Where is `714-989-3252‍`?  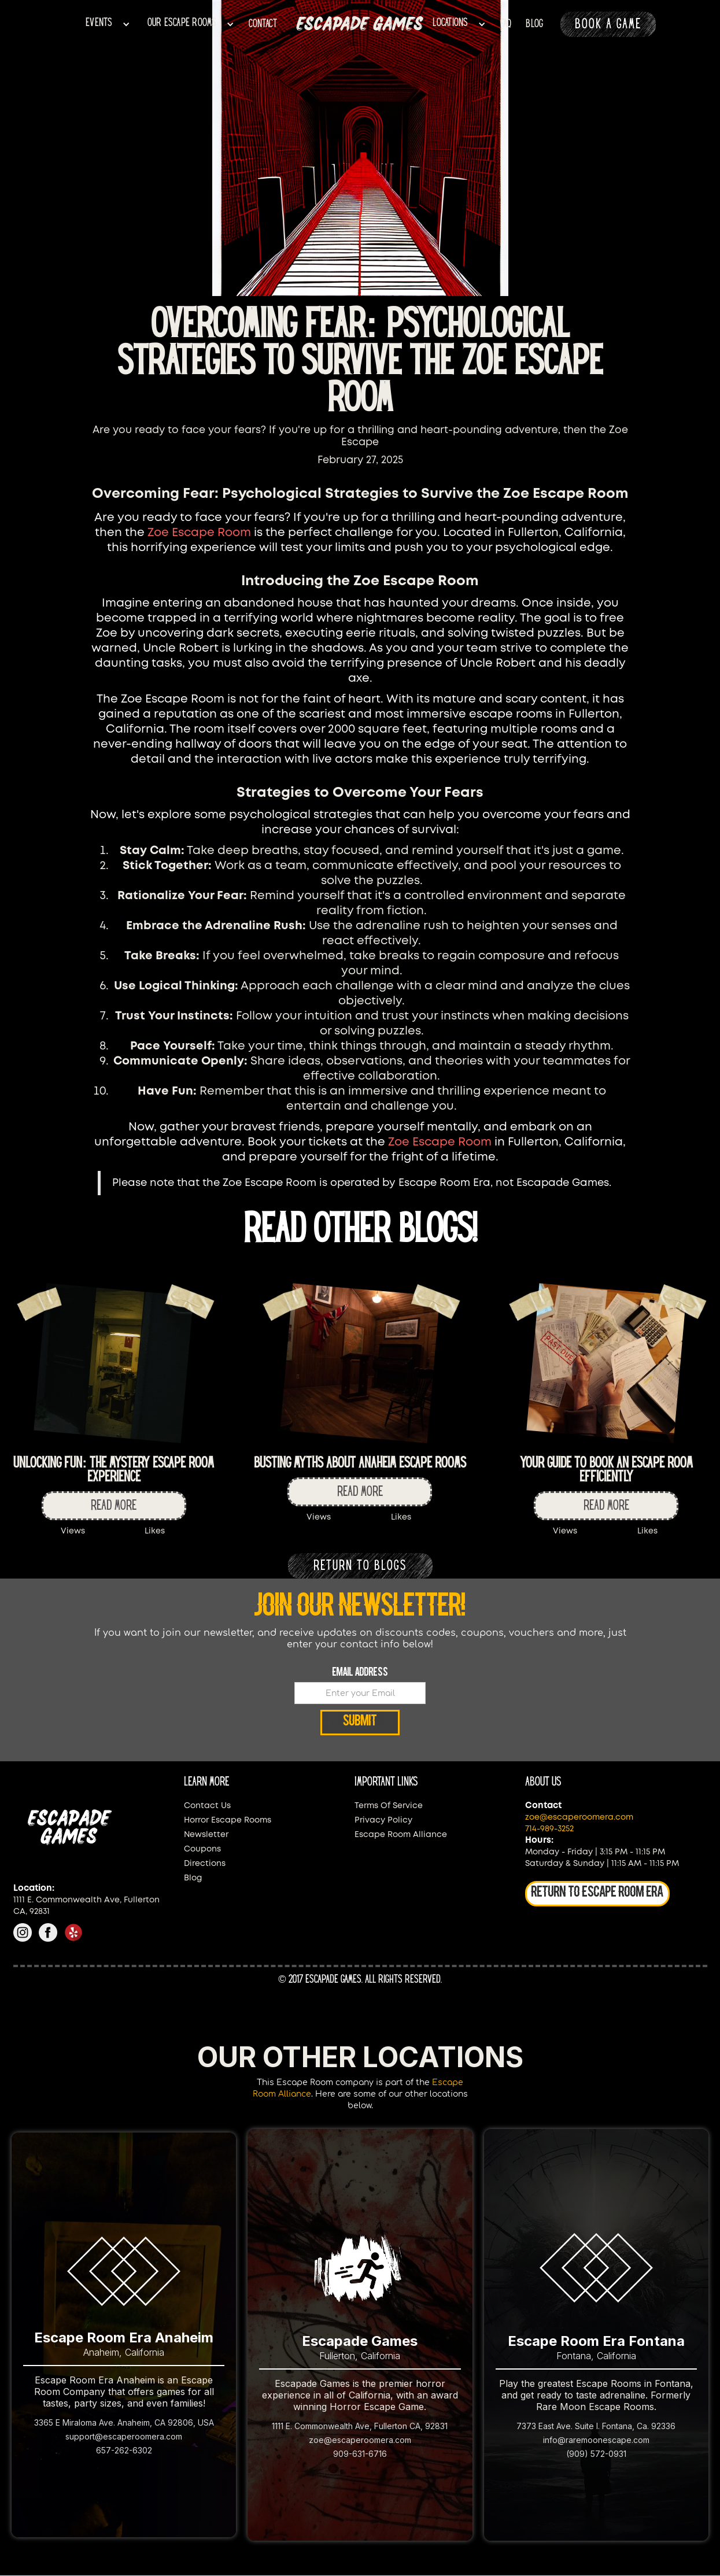
714-989-3252‍ is located at coordinates (549, 1828).